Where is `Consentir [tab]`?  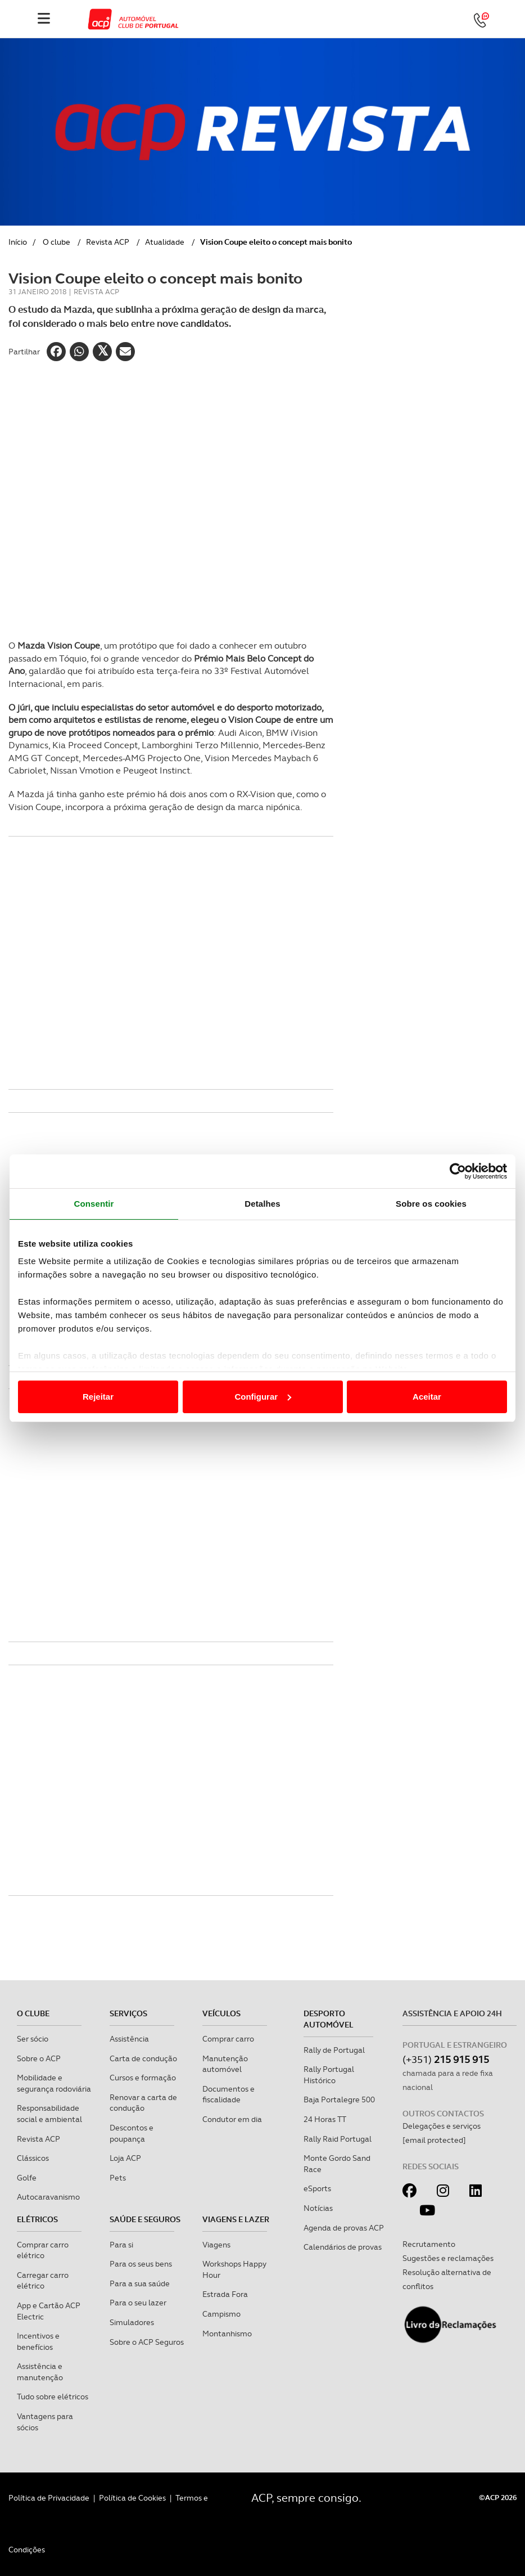
Consentir [tab] is located at coordinates (94, 1203).